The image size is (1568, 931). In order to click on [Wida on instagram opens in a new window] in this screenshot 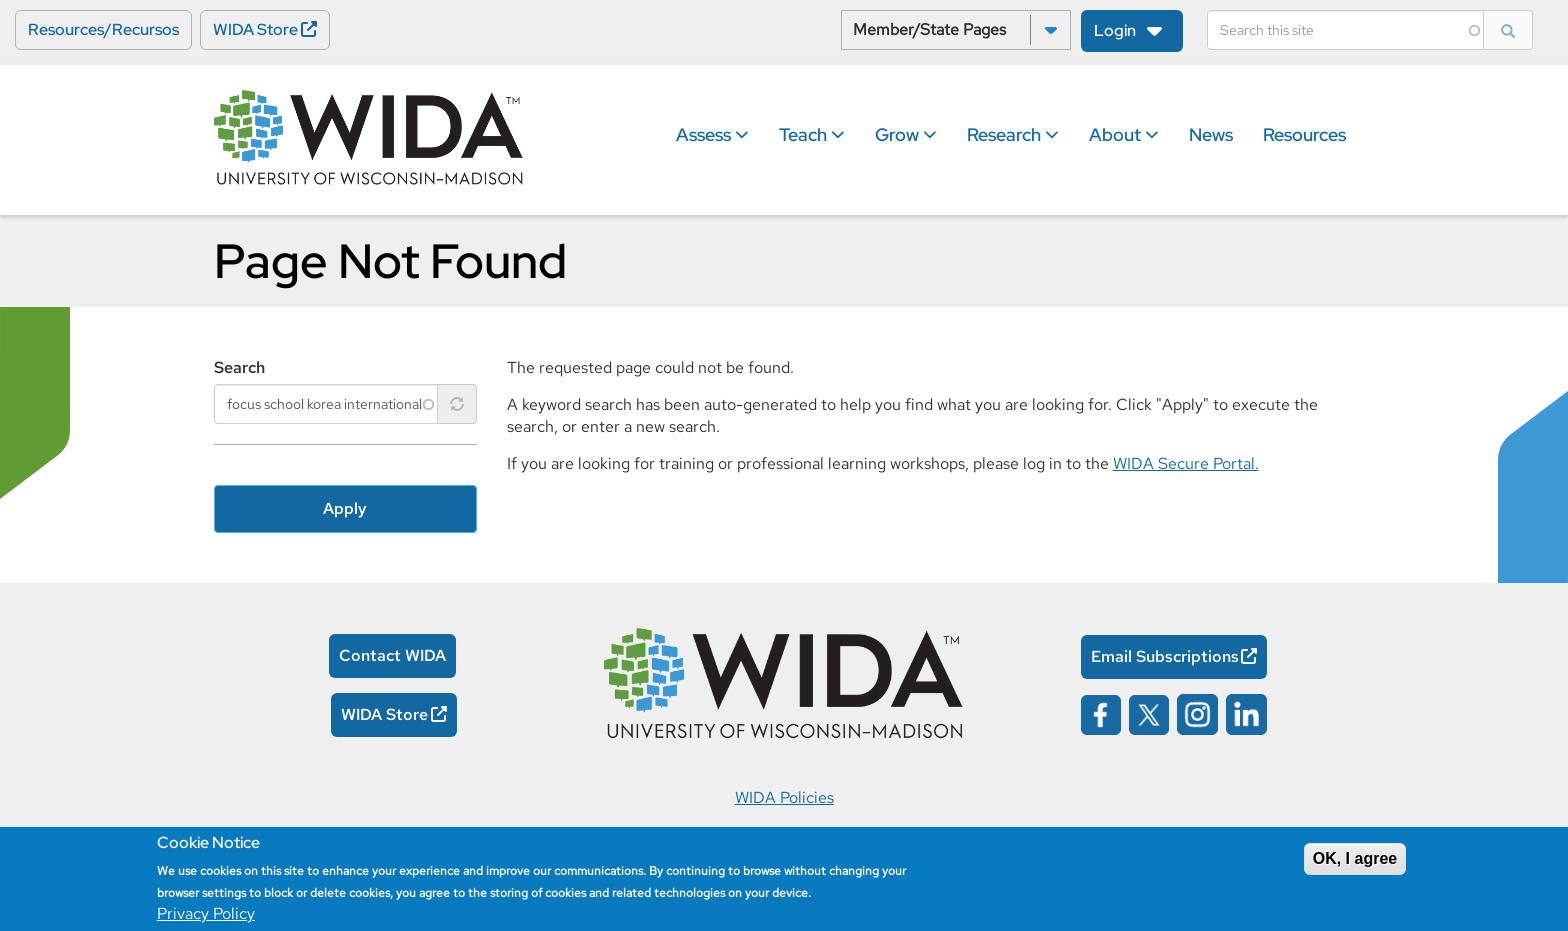, I will do `click(1197, 712)`.